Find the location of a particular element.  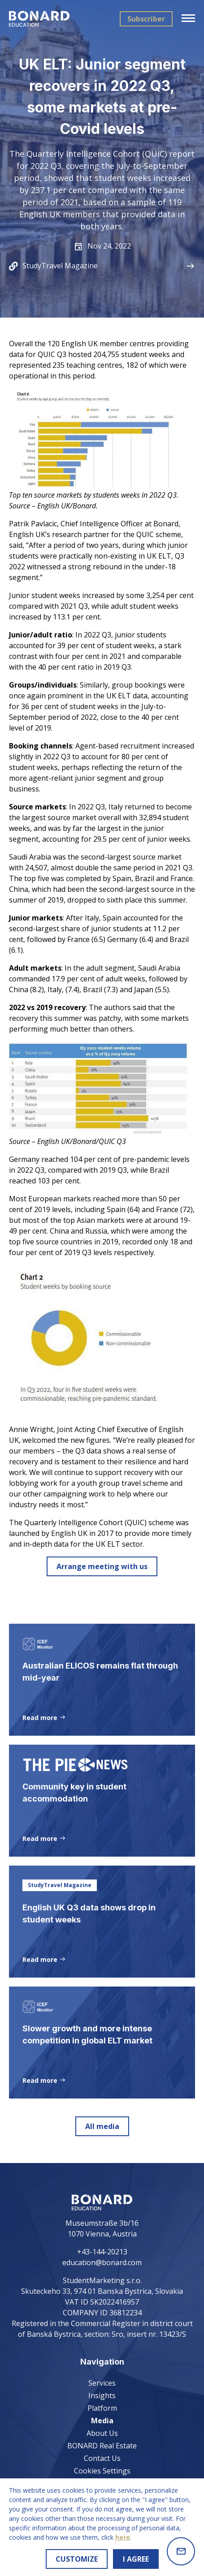

Arrange meeting with us is located at coordinates (102, 1566).